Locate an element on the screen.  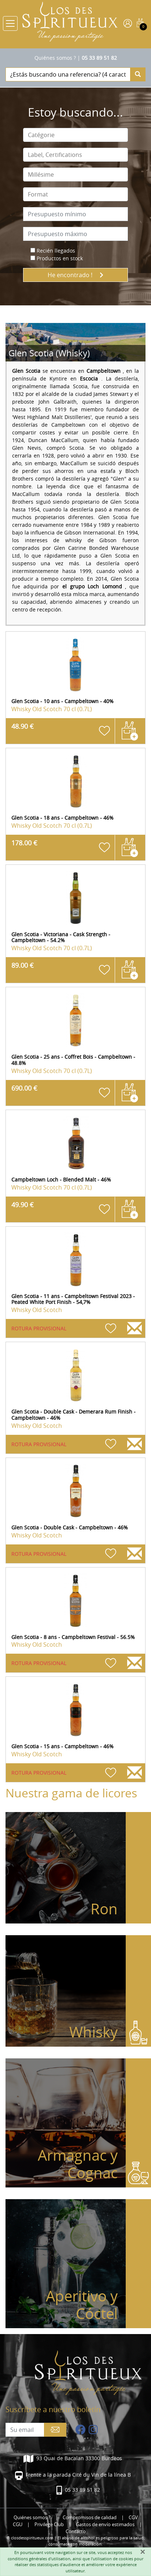
48.90 € is located at coordinates (22, 726).